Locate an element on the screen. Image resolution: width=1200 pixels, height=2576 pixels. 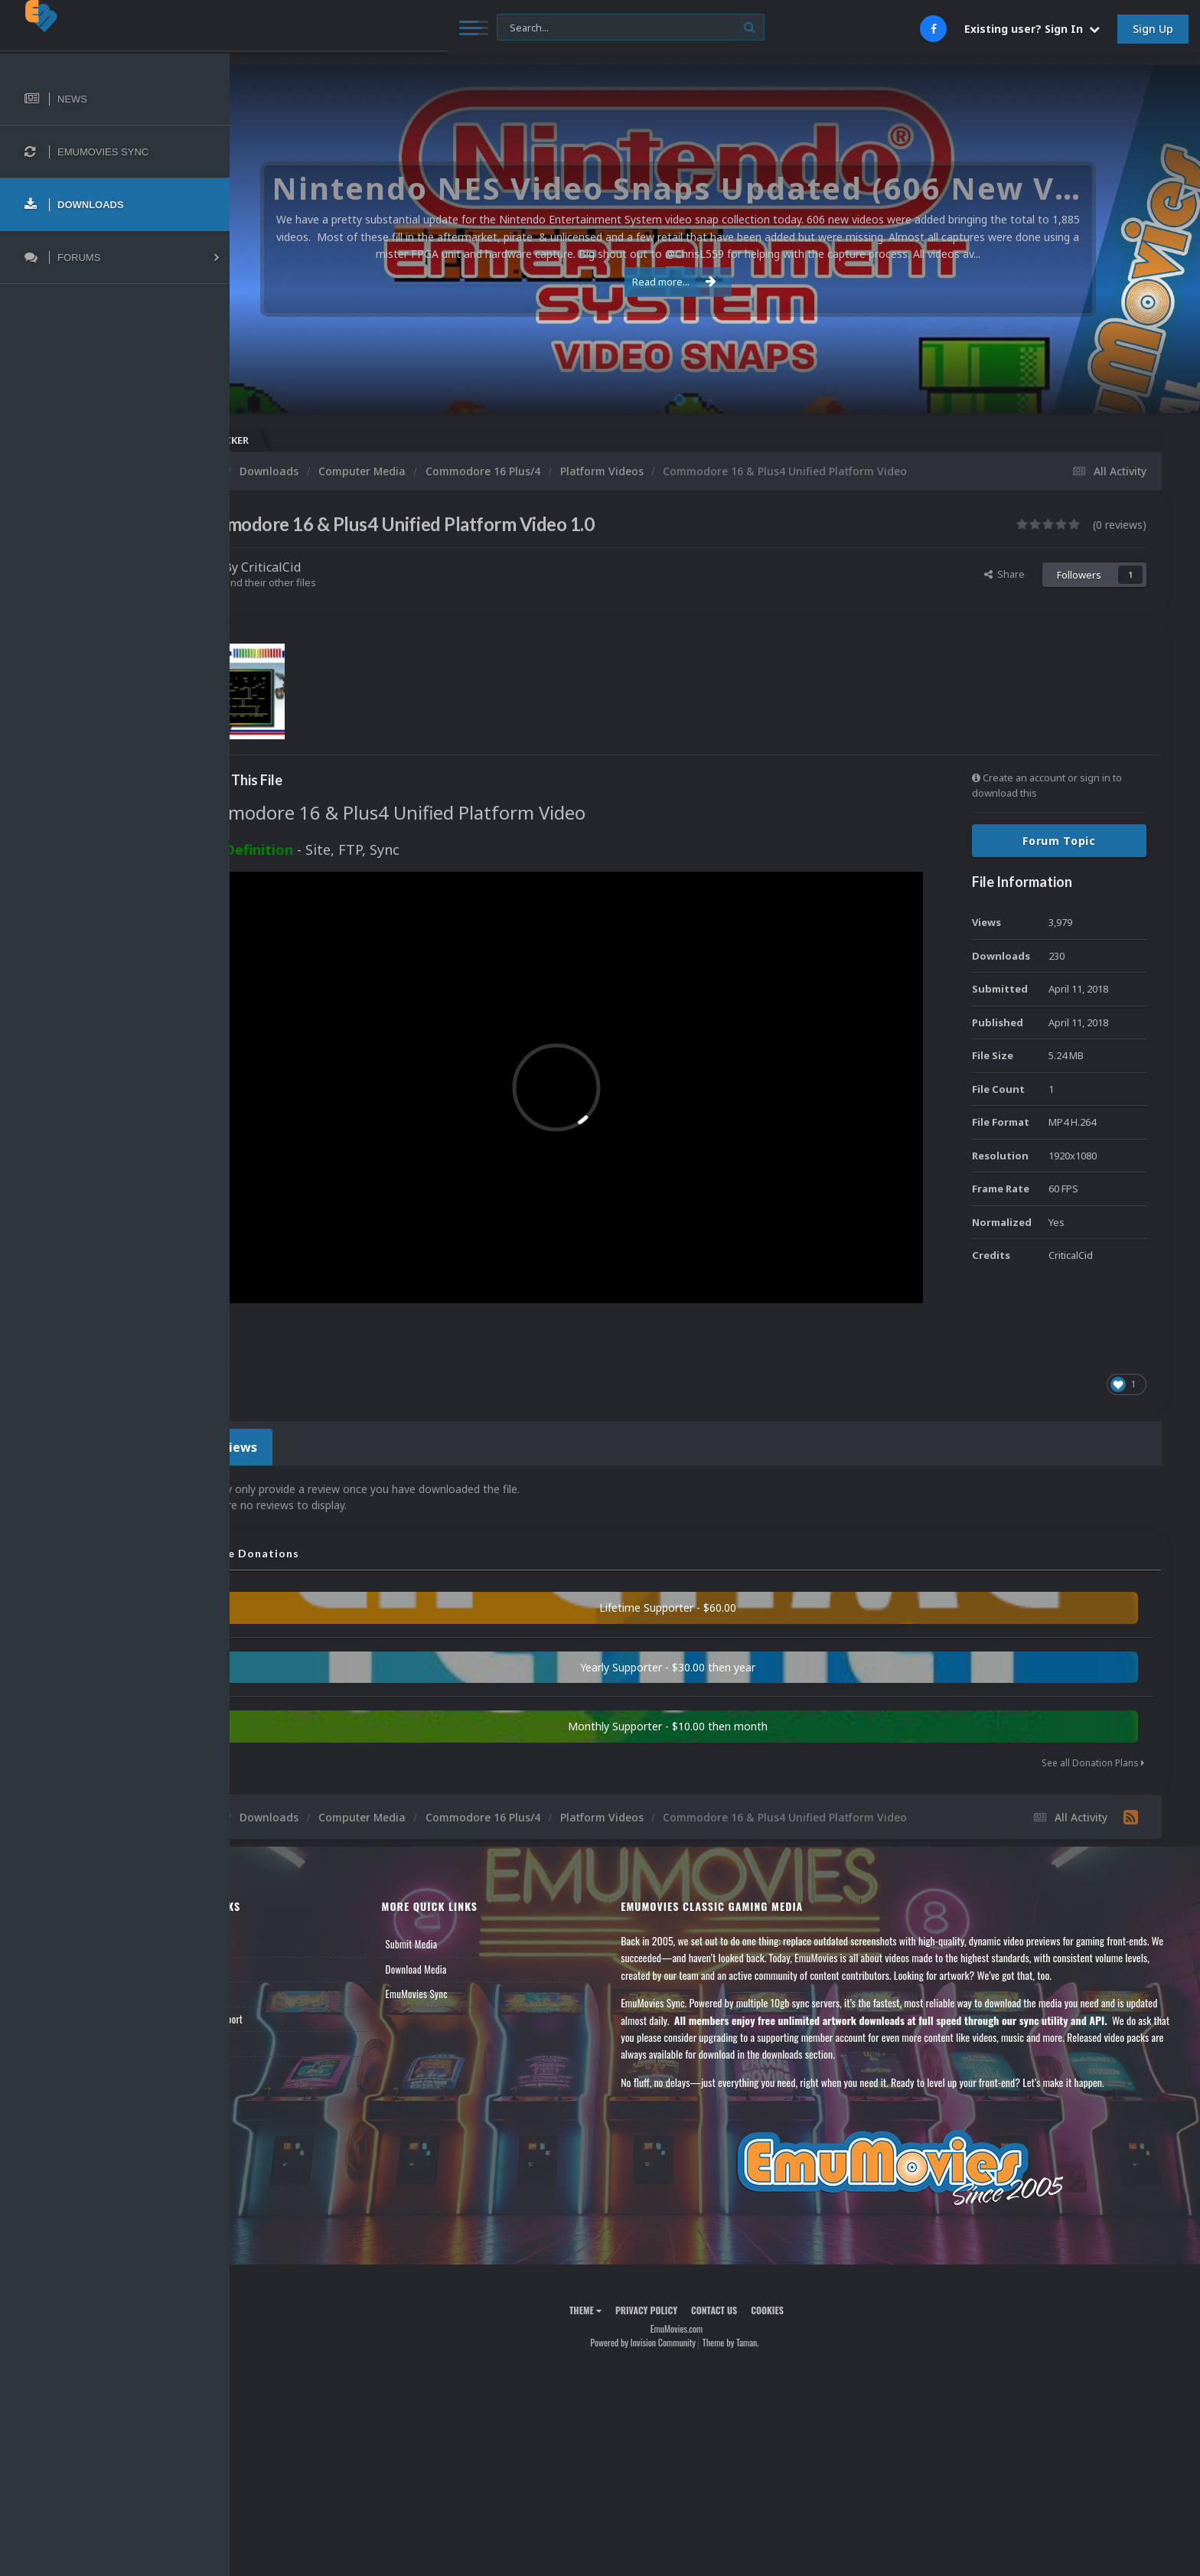
Theme is located at coordinates (624, 2261).